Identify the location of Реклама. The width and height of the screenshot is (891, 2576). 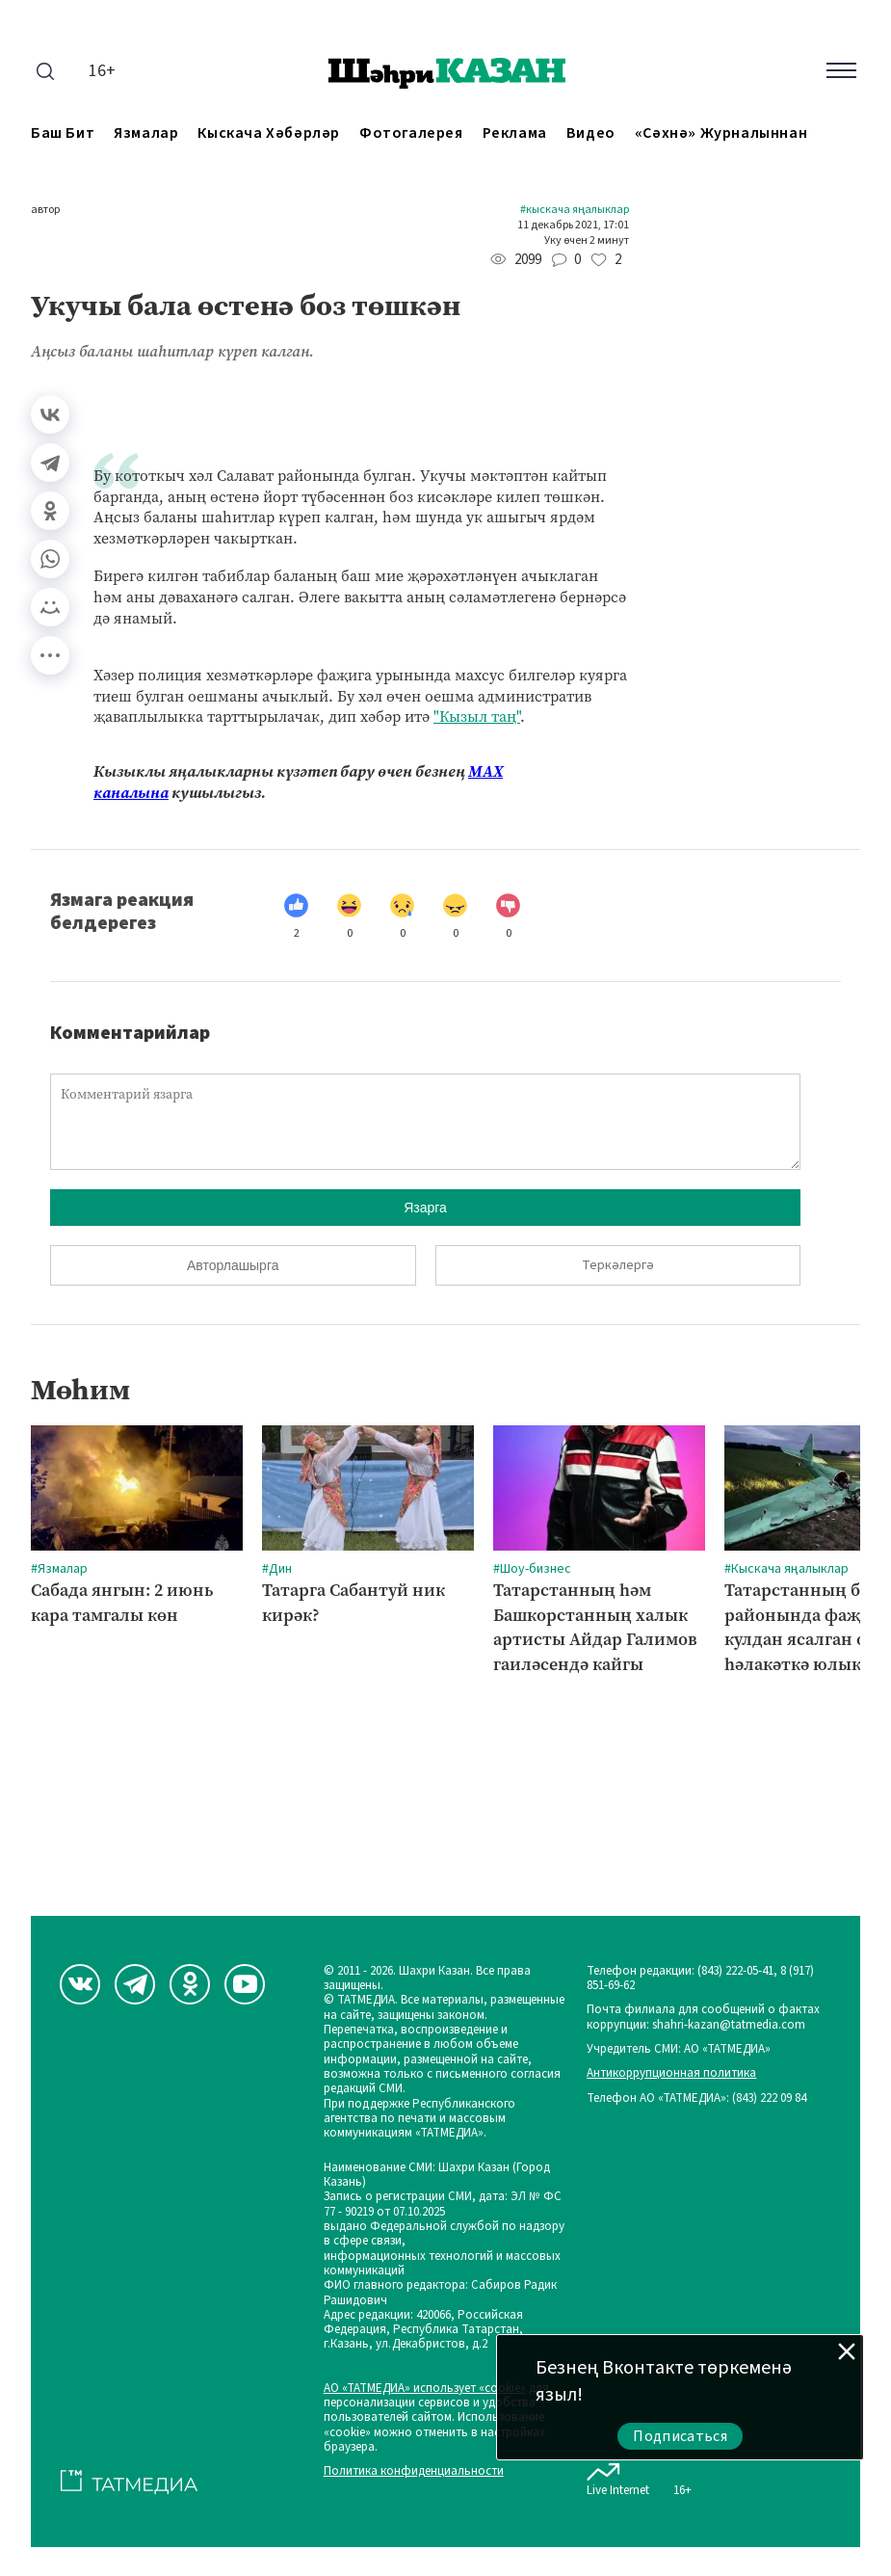
(515, 133).